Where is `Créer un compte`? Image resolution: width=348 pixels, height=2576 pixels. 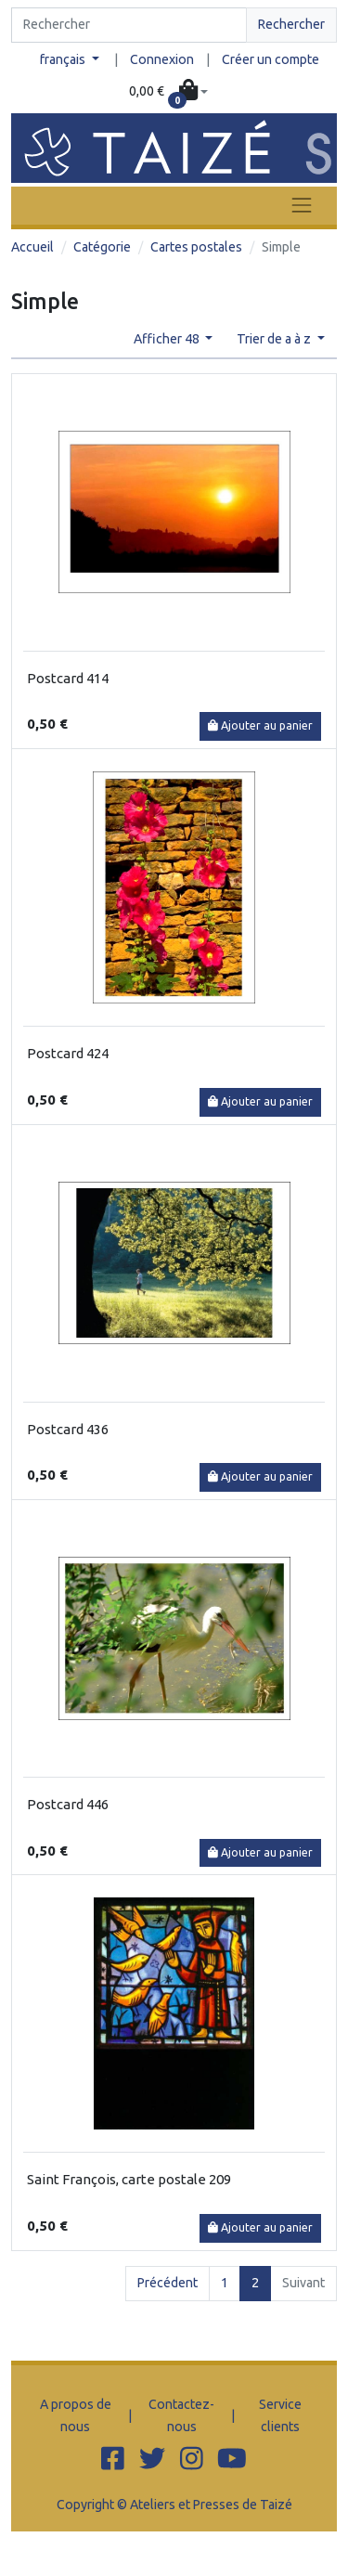 Créer un compte is located at coordinates (270, 59).